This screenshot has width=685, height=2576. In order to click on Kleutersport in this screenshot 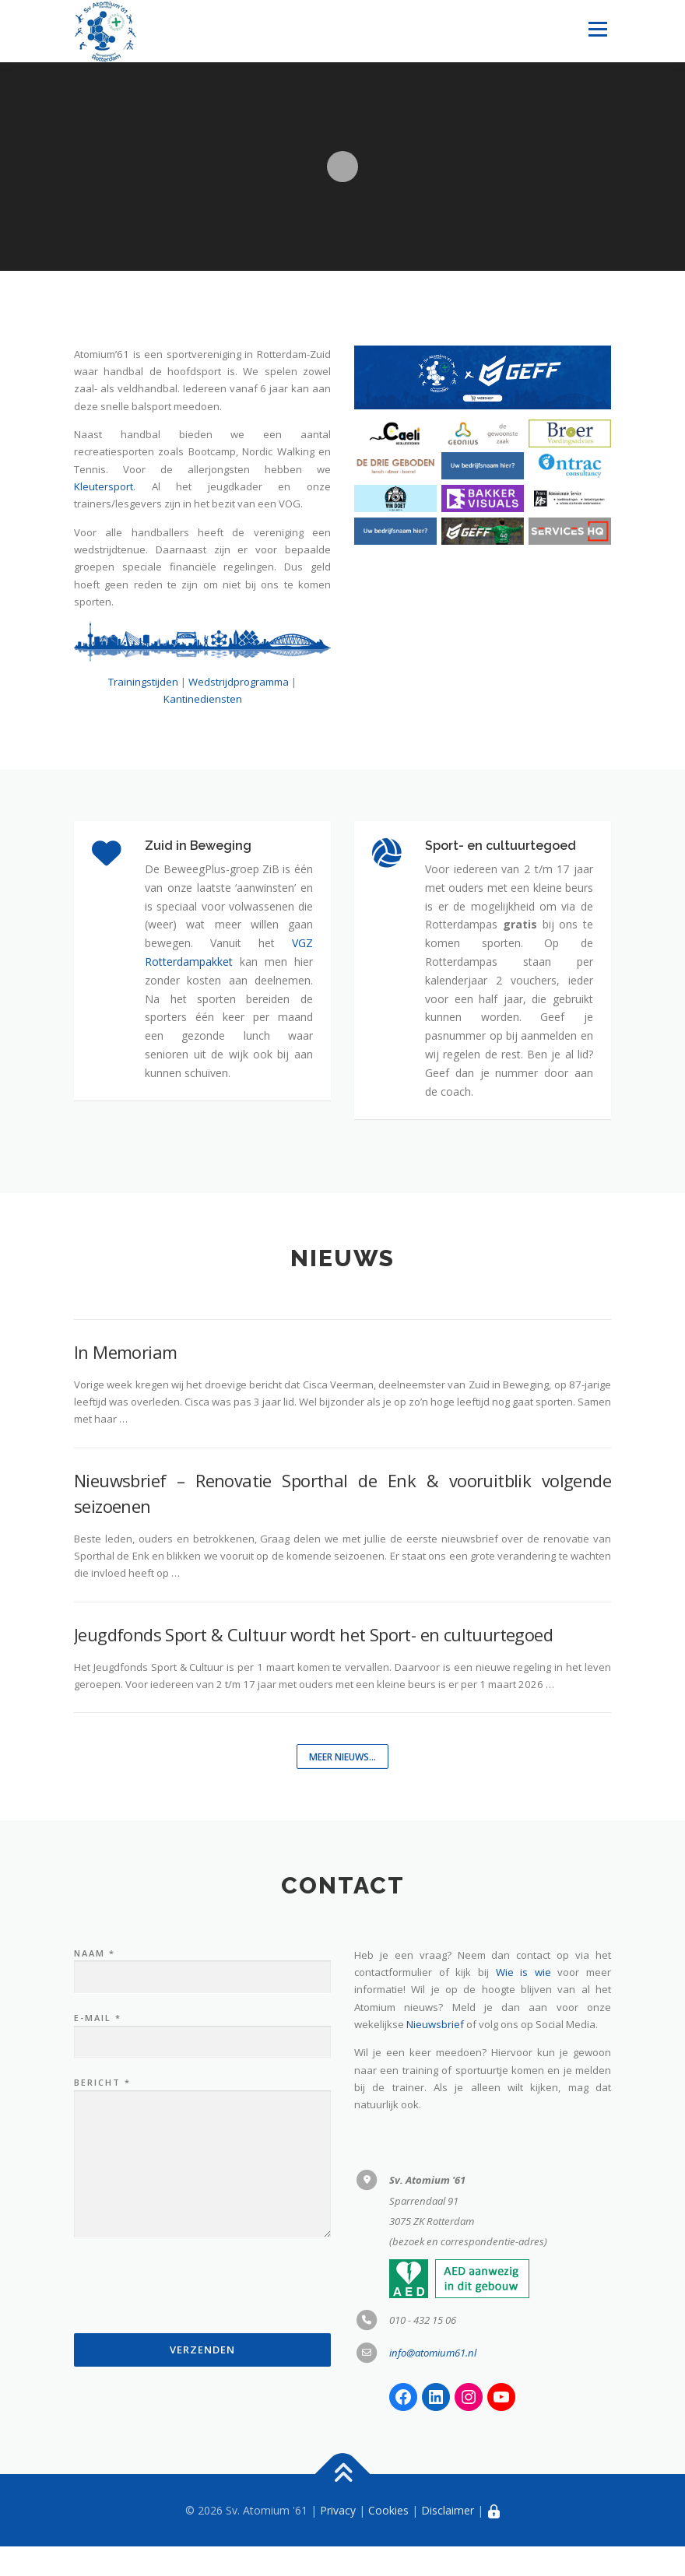, I will do `click(103, 486)`.